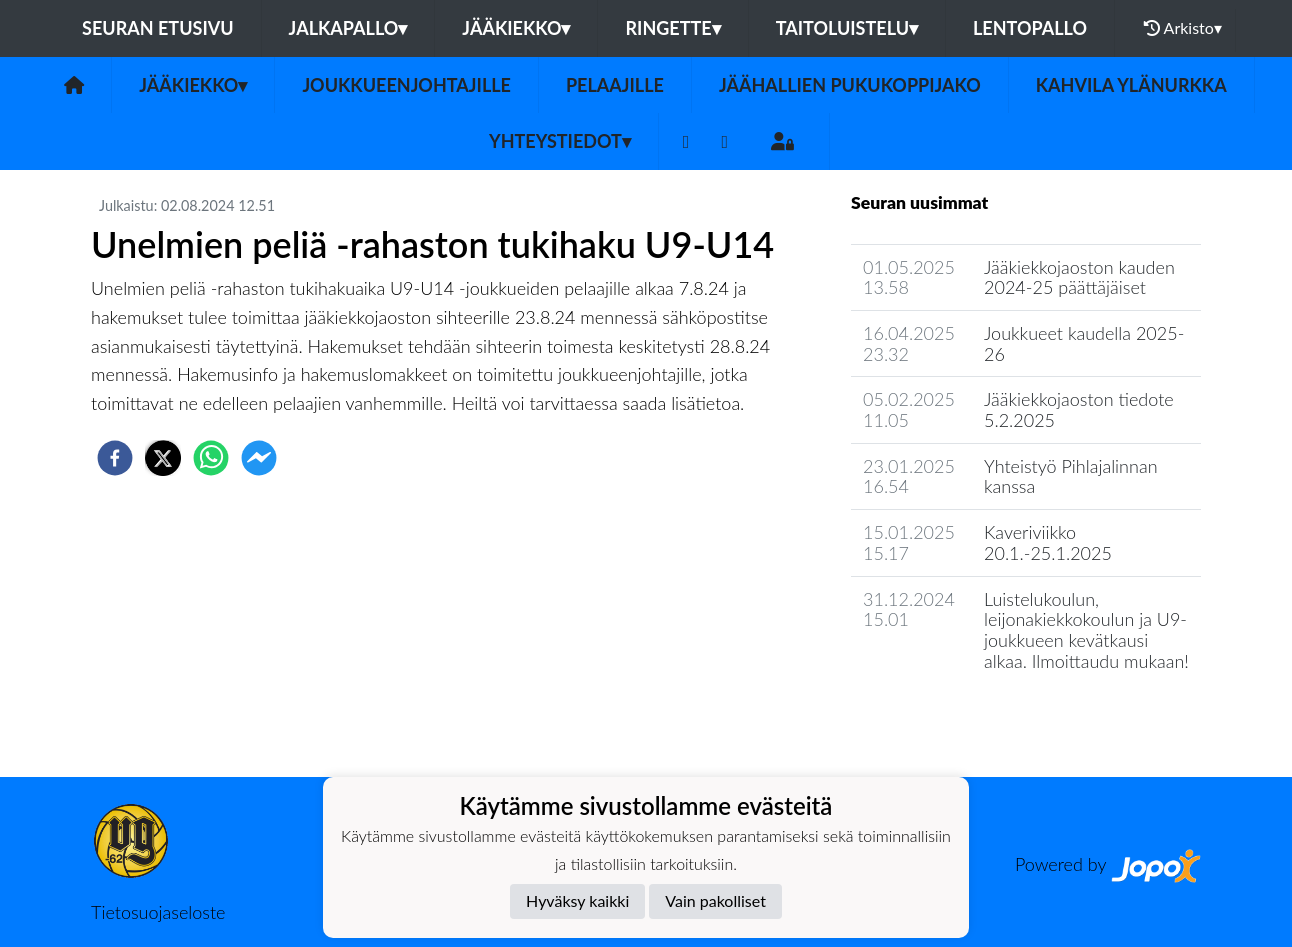 The width and height of the screenshot is (1292, 947). What do you see at coordinates (211, 458) in the screenshot?
I see `[whatsapp]` at bounding box center [211, 458].